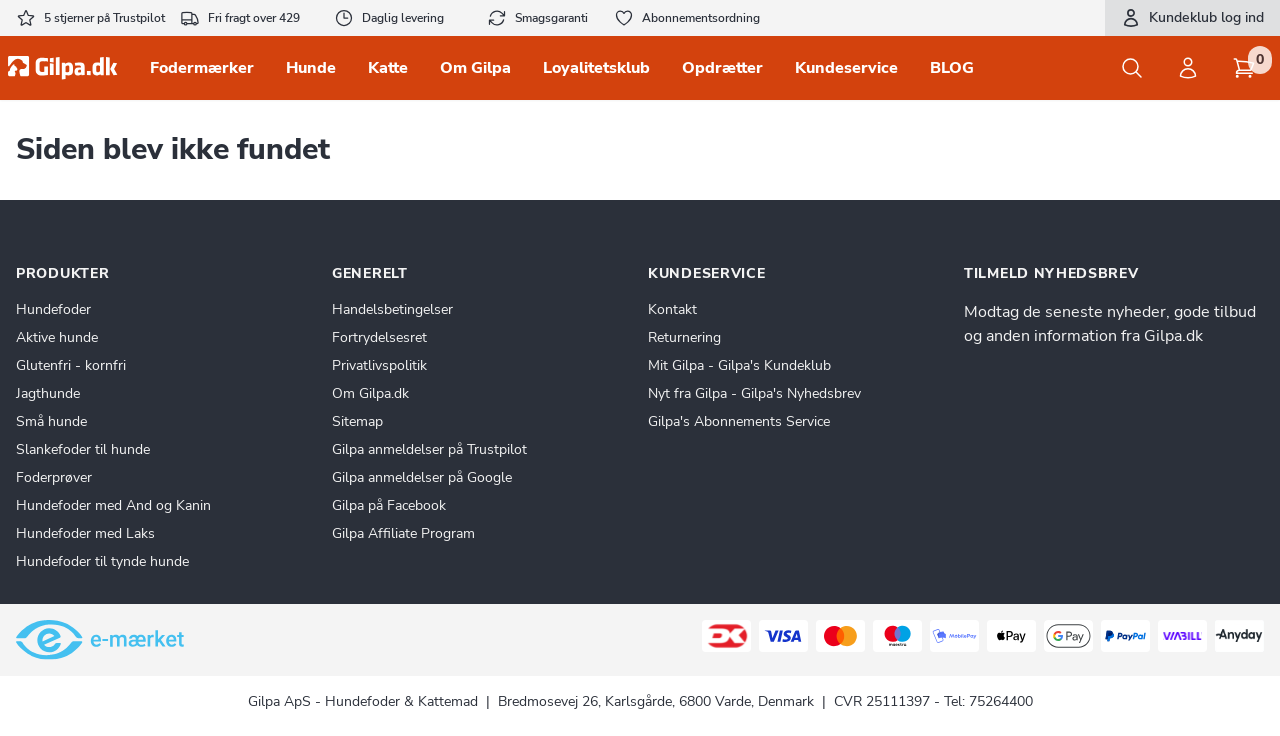 The width and height of the screenshot is (1280, 736). What do you see at coordinates (53, 309) in the screenshot?
I see `Hundefoder` at bounding box center [53, 309].